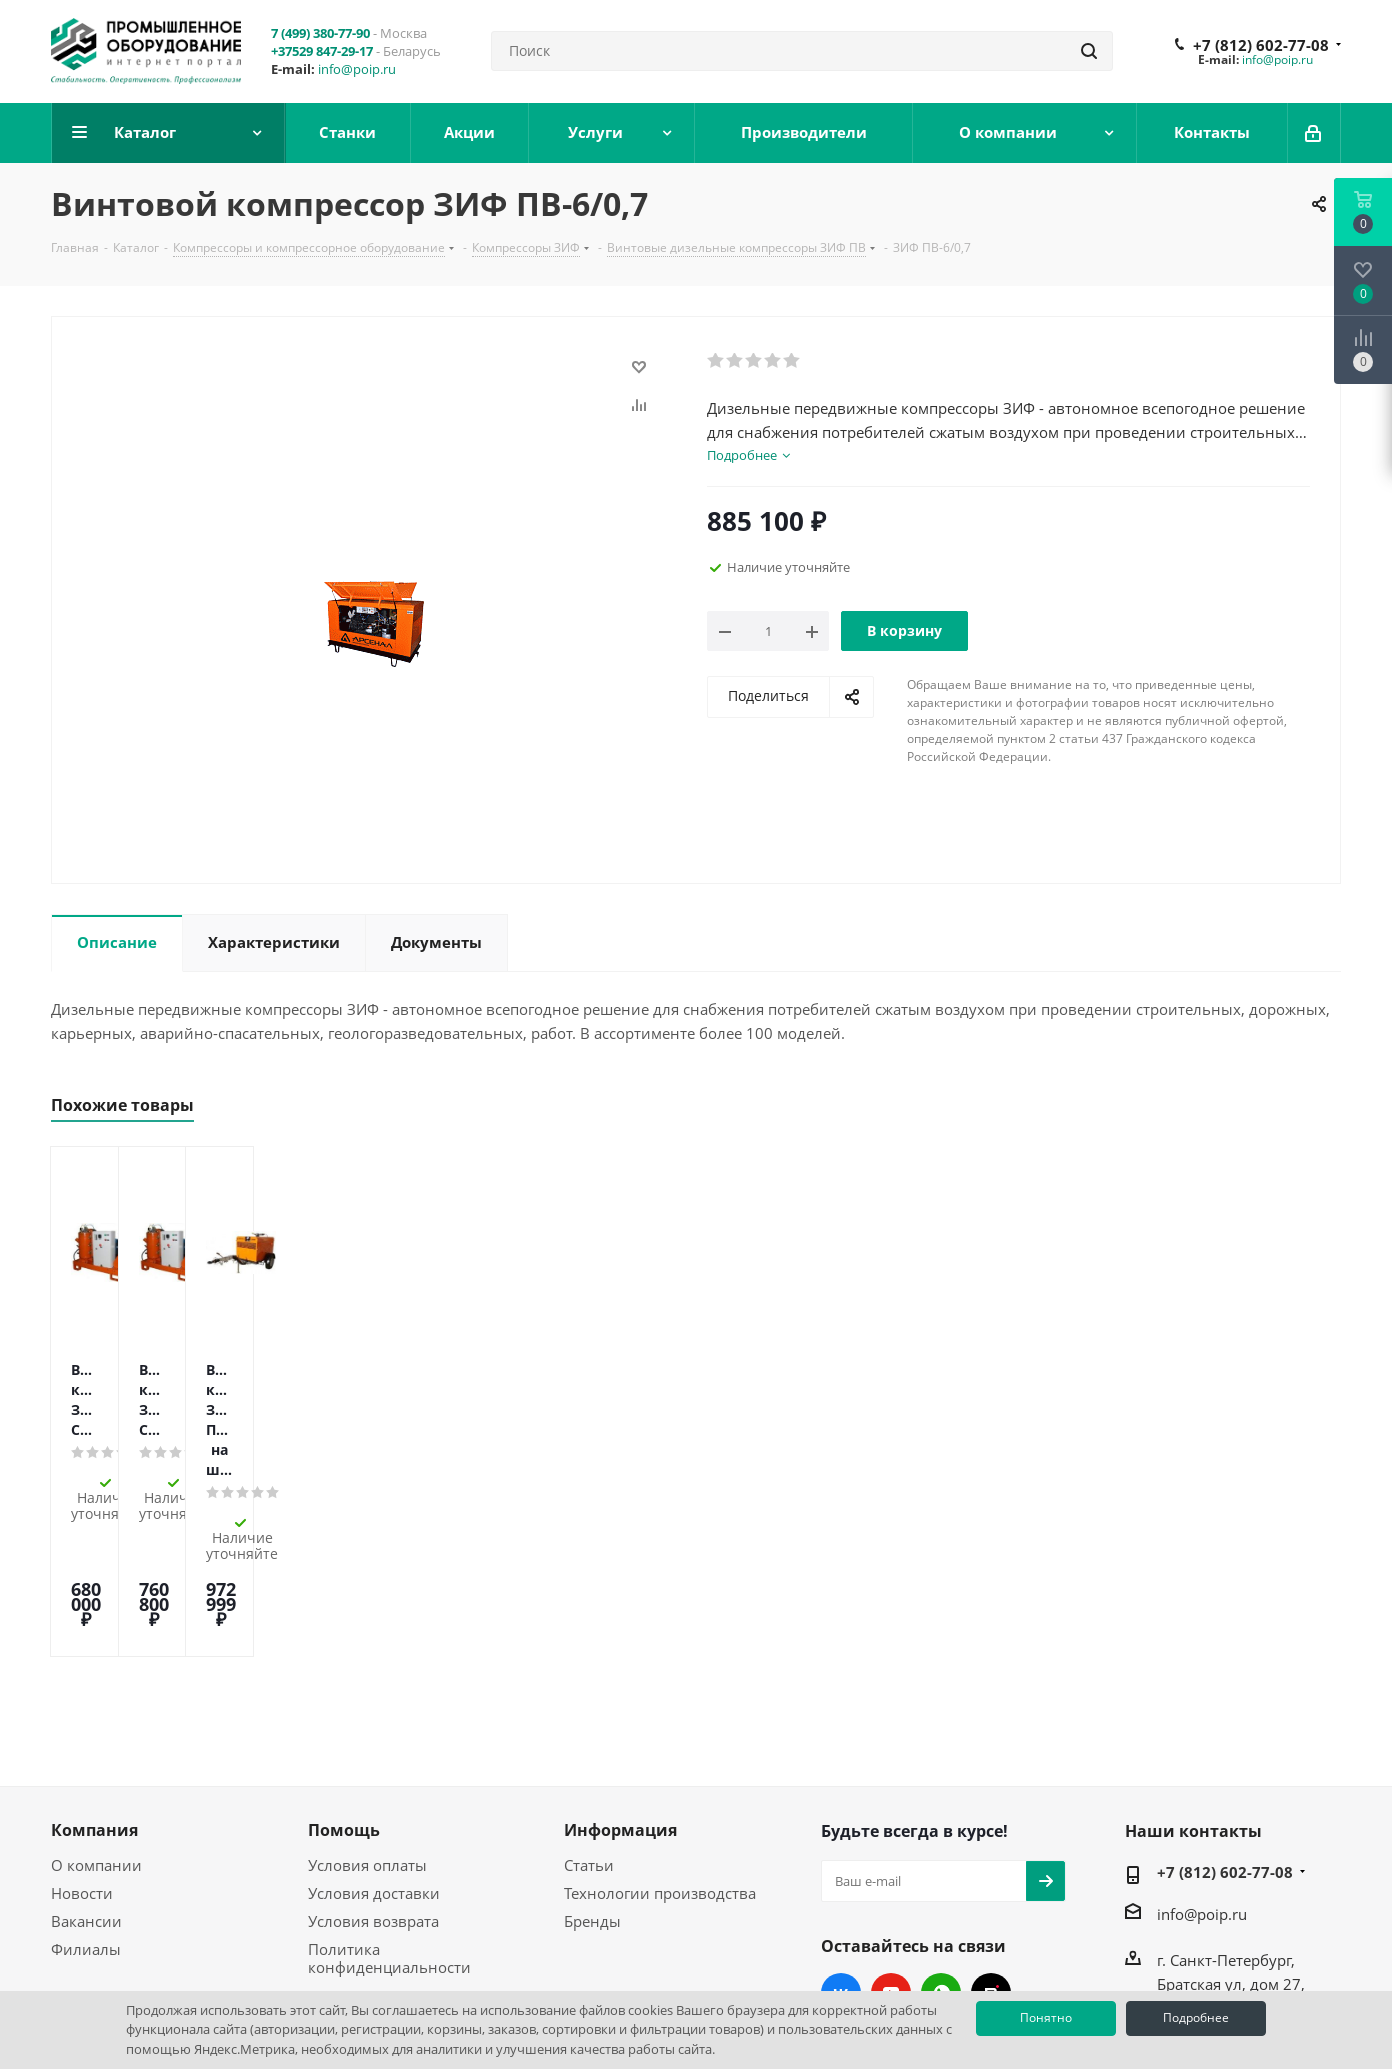 This screenshot has width=1392, height=2069. Describe the element at coordinates (1196, 2017) in the screenshot. I see `Подробнее` at that location.